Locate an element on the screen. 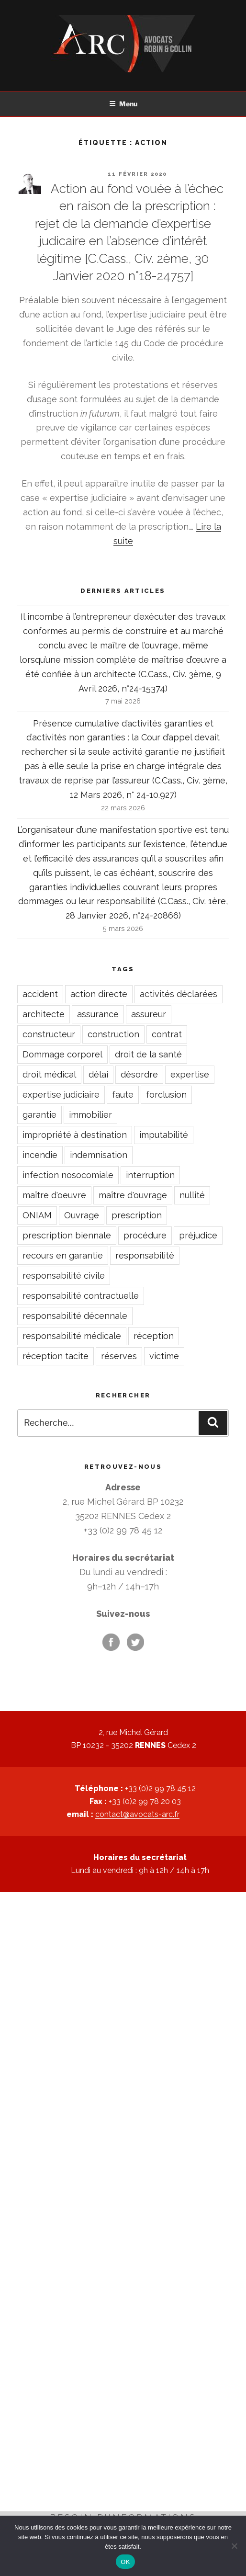 This screenshot has height=2576, width=246. imputabilité is located at coordinates (163, 1135).